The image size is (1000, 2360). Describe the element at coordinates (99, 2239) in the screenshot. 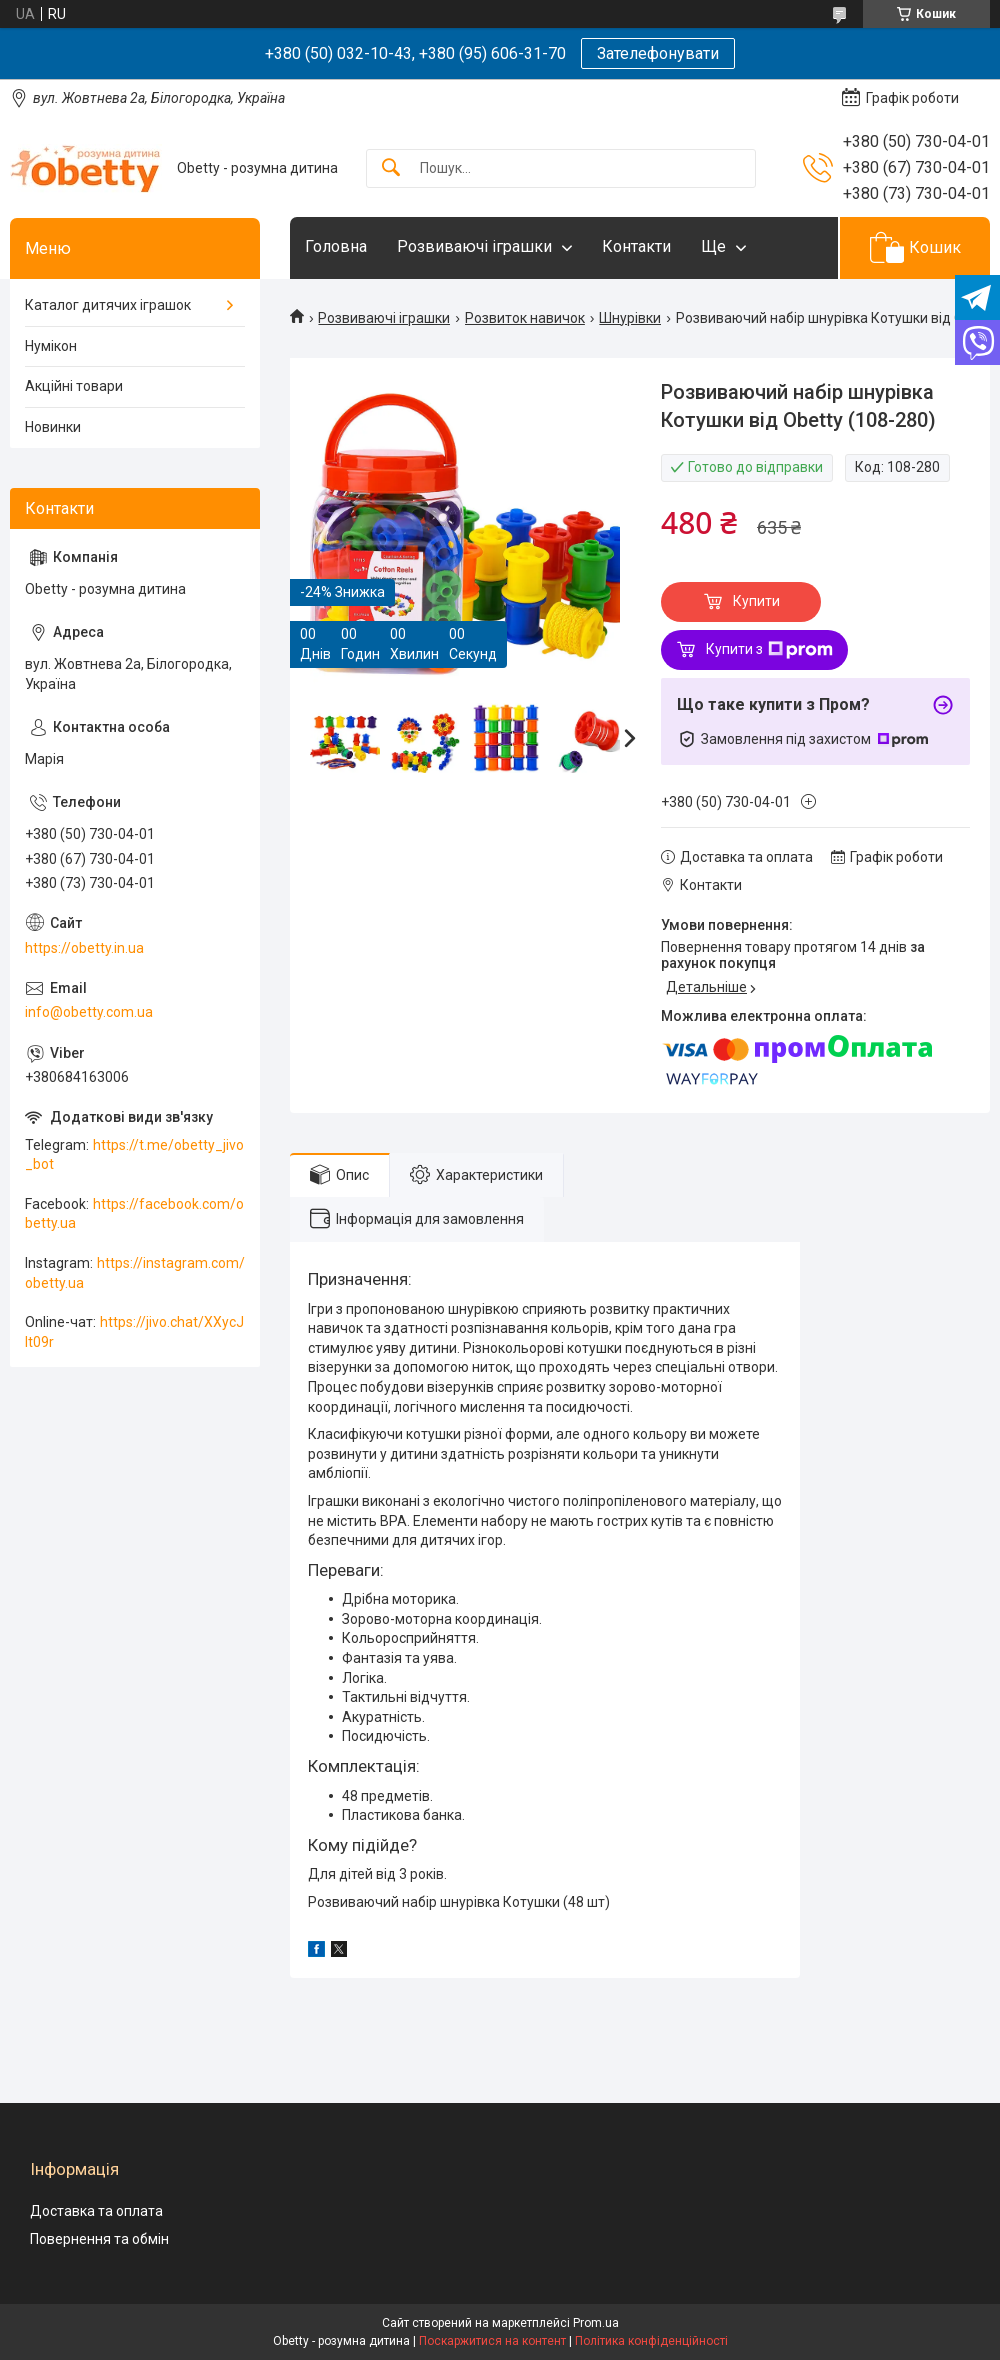

I see `Повернення та обмін` at that location.